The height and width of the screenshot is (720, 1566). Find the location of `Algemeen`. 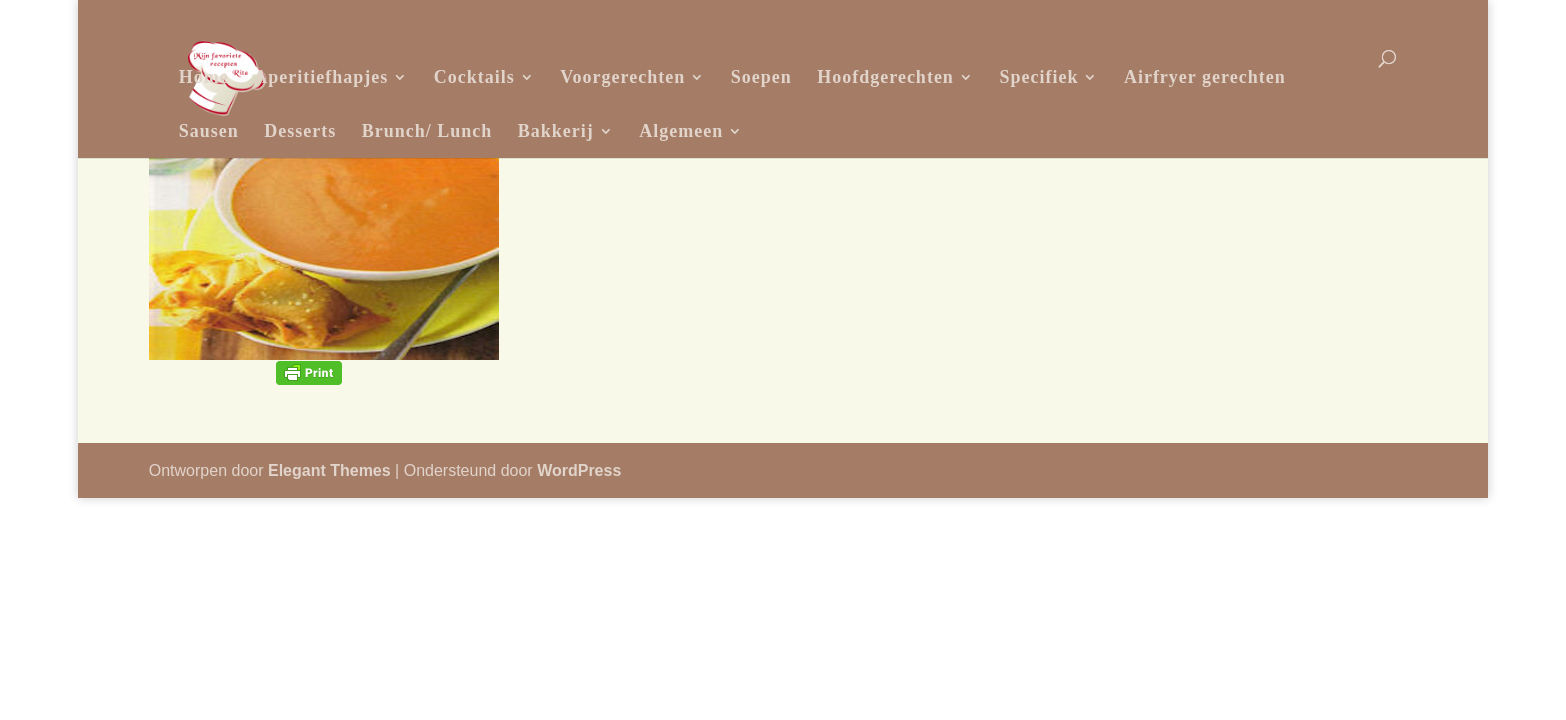

Algemeen is located at coordinates (681, 131).